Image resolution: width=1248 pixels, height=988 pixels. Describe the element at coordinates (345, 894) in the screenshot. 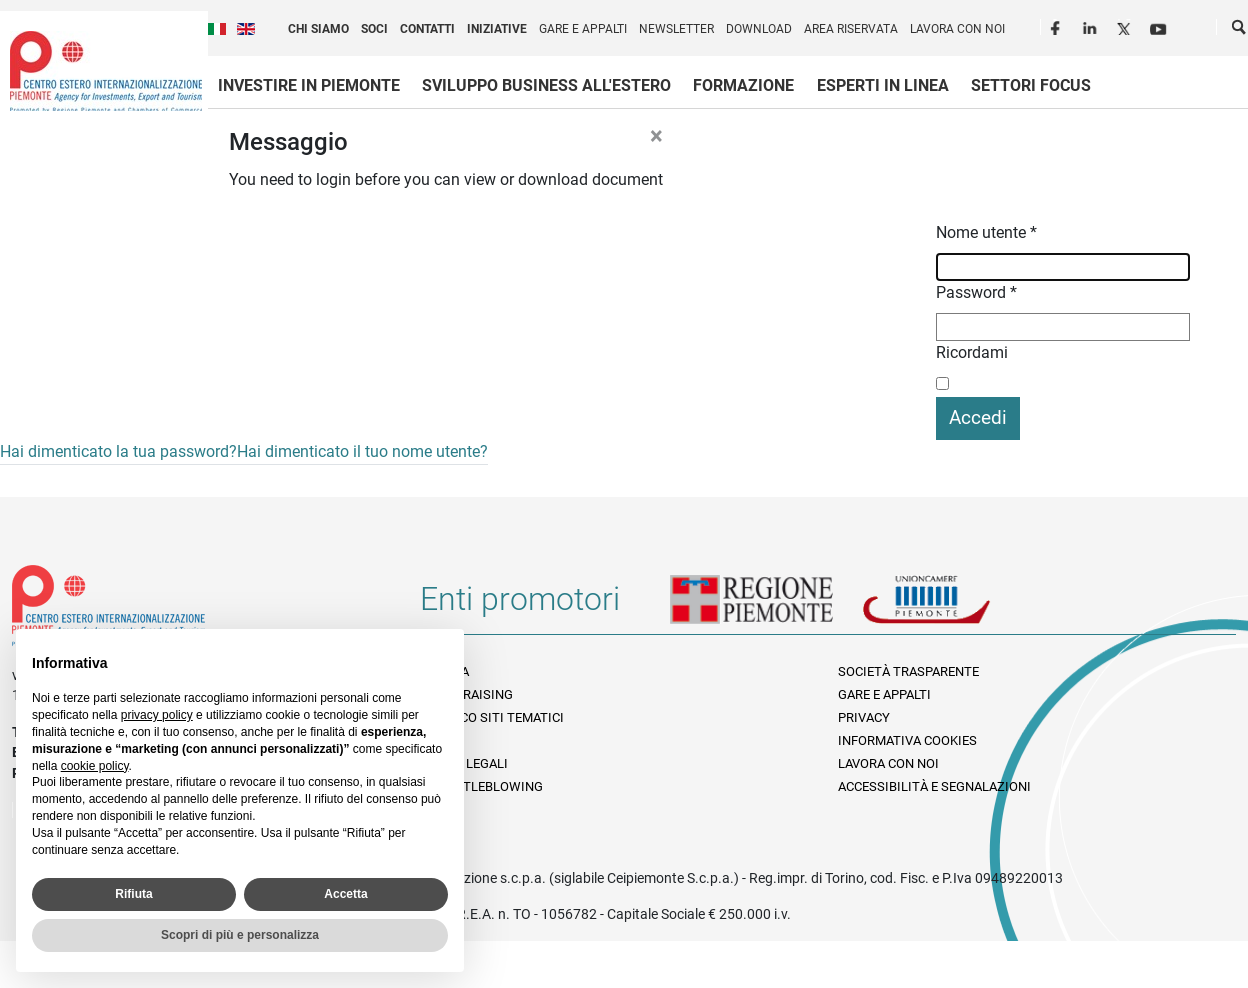

I see `Accetta [button]` at that location.